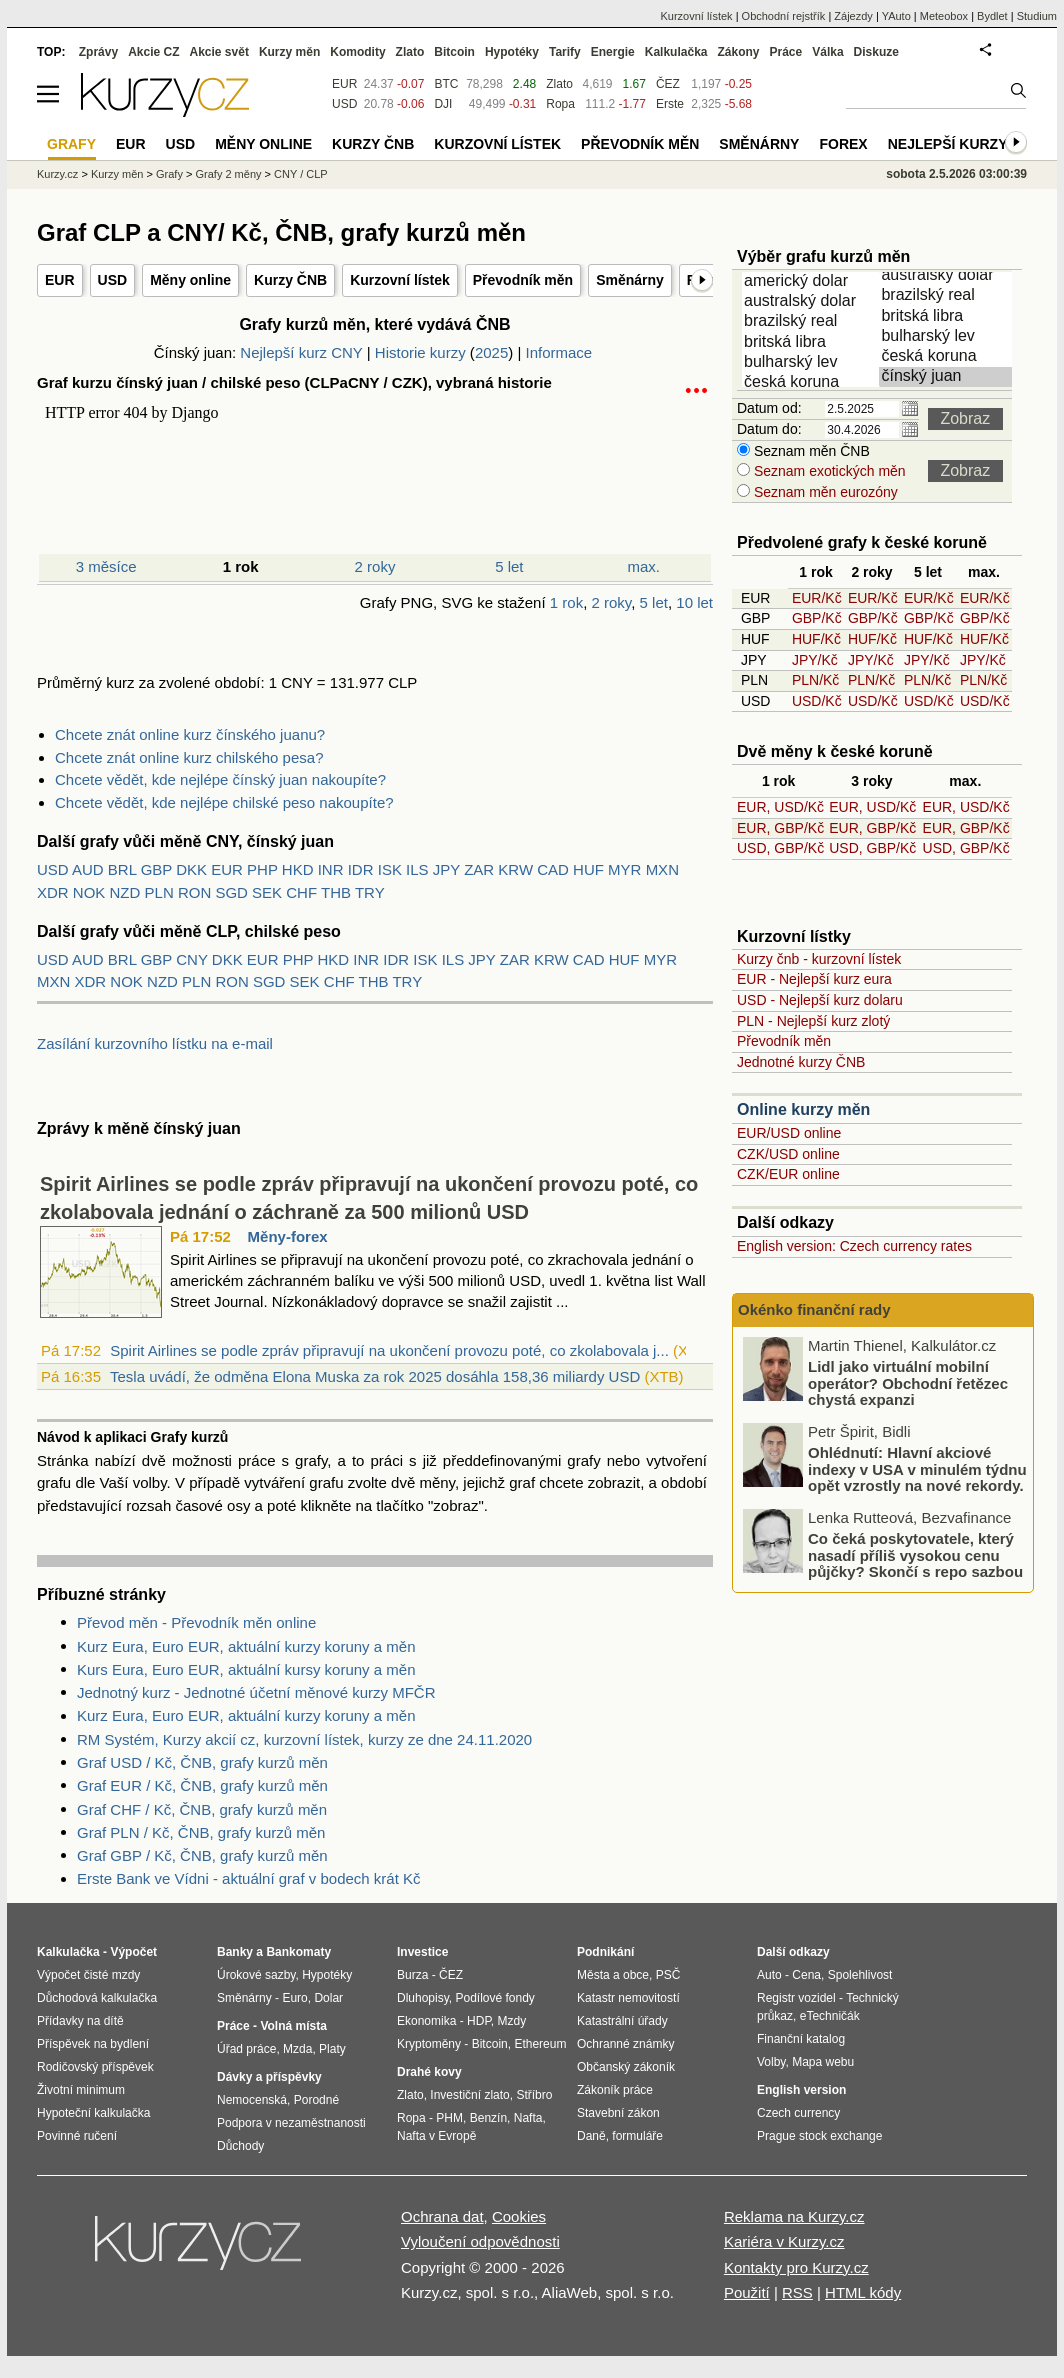 The height and width of the screenshot is (2378, 1064). I want to click on EUR - Nejlepší kurz eura, so click(814, 979).